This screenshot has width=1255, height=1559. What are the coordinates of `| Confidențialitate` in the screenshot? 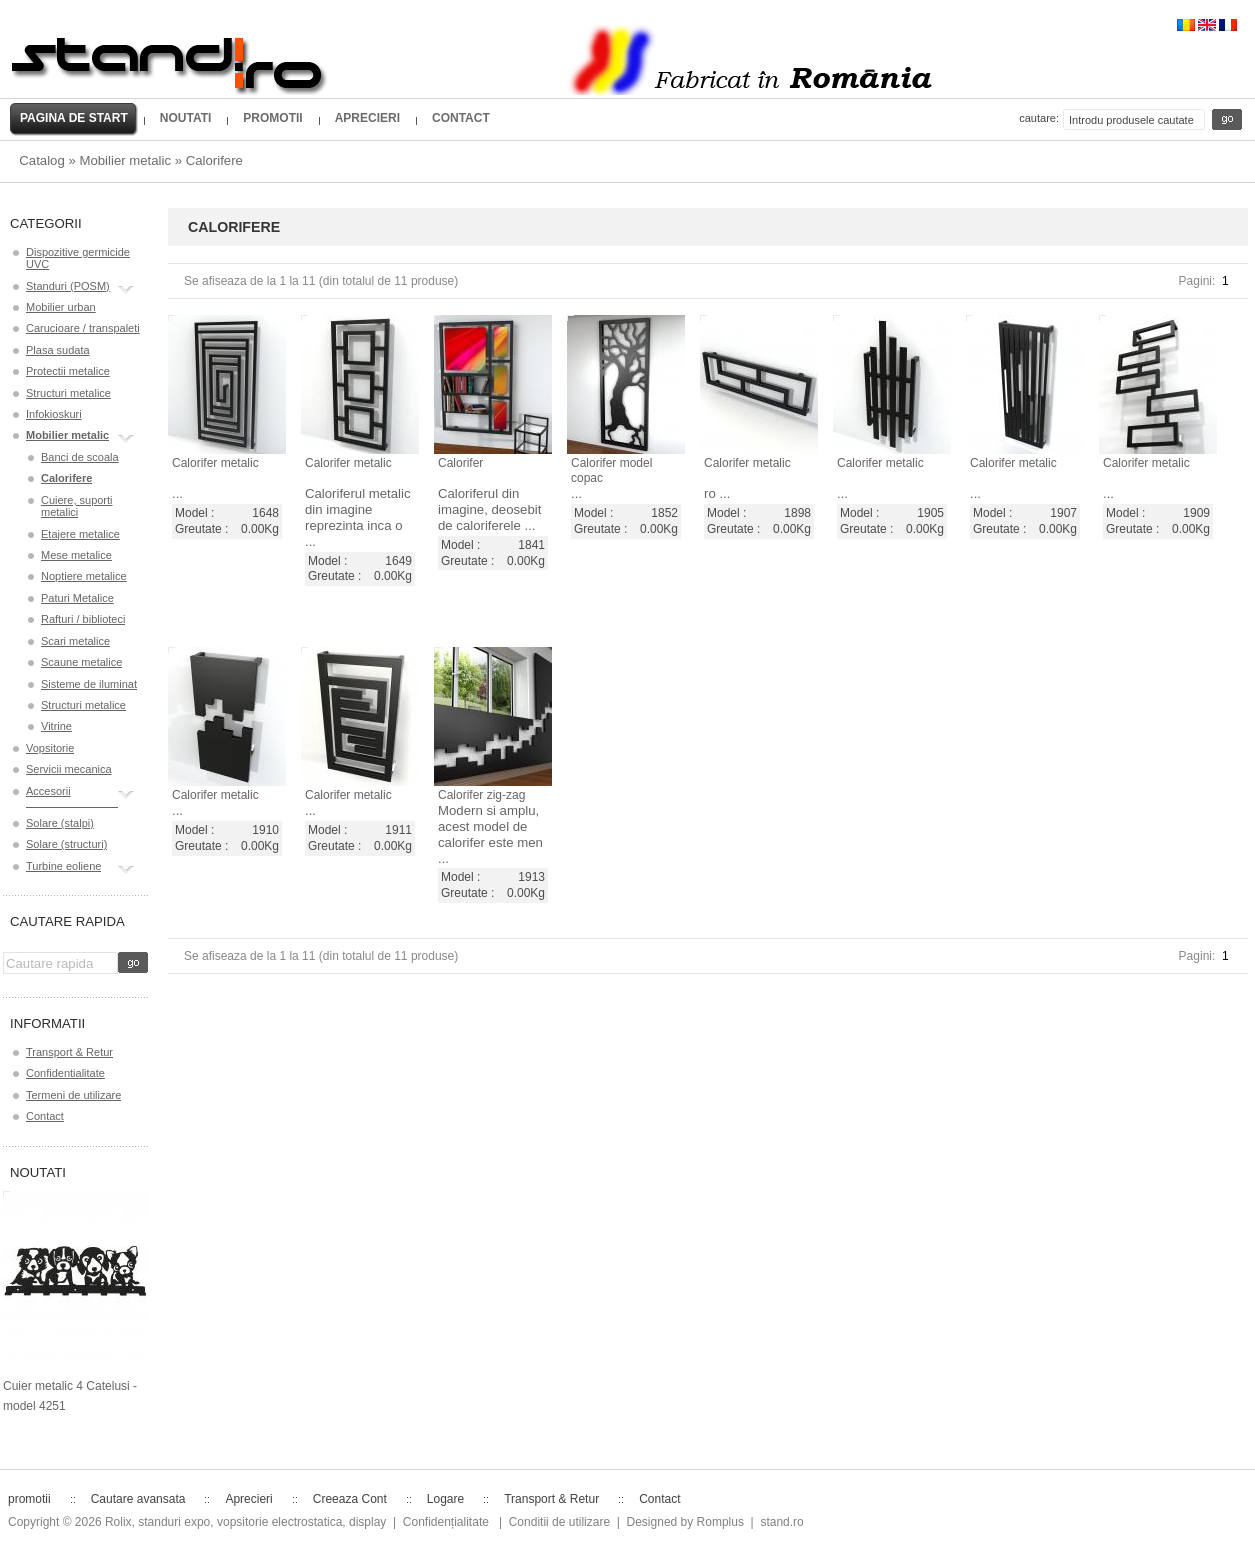 It's located at (441, 1522).